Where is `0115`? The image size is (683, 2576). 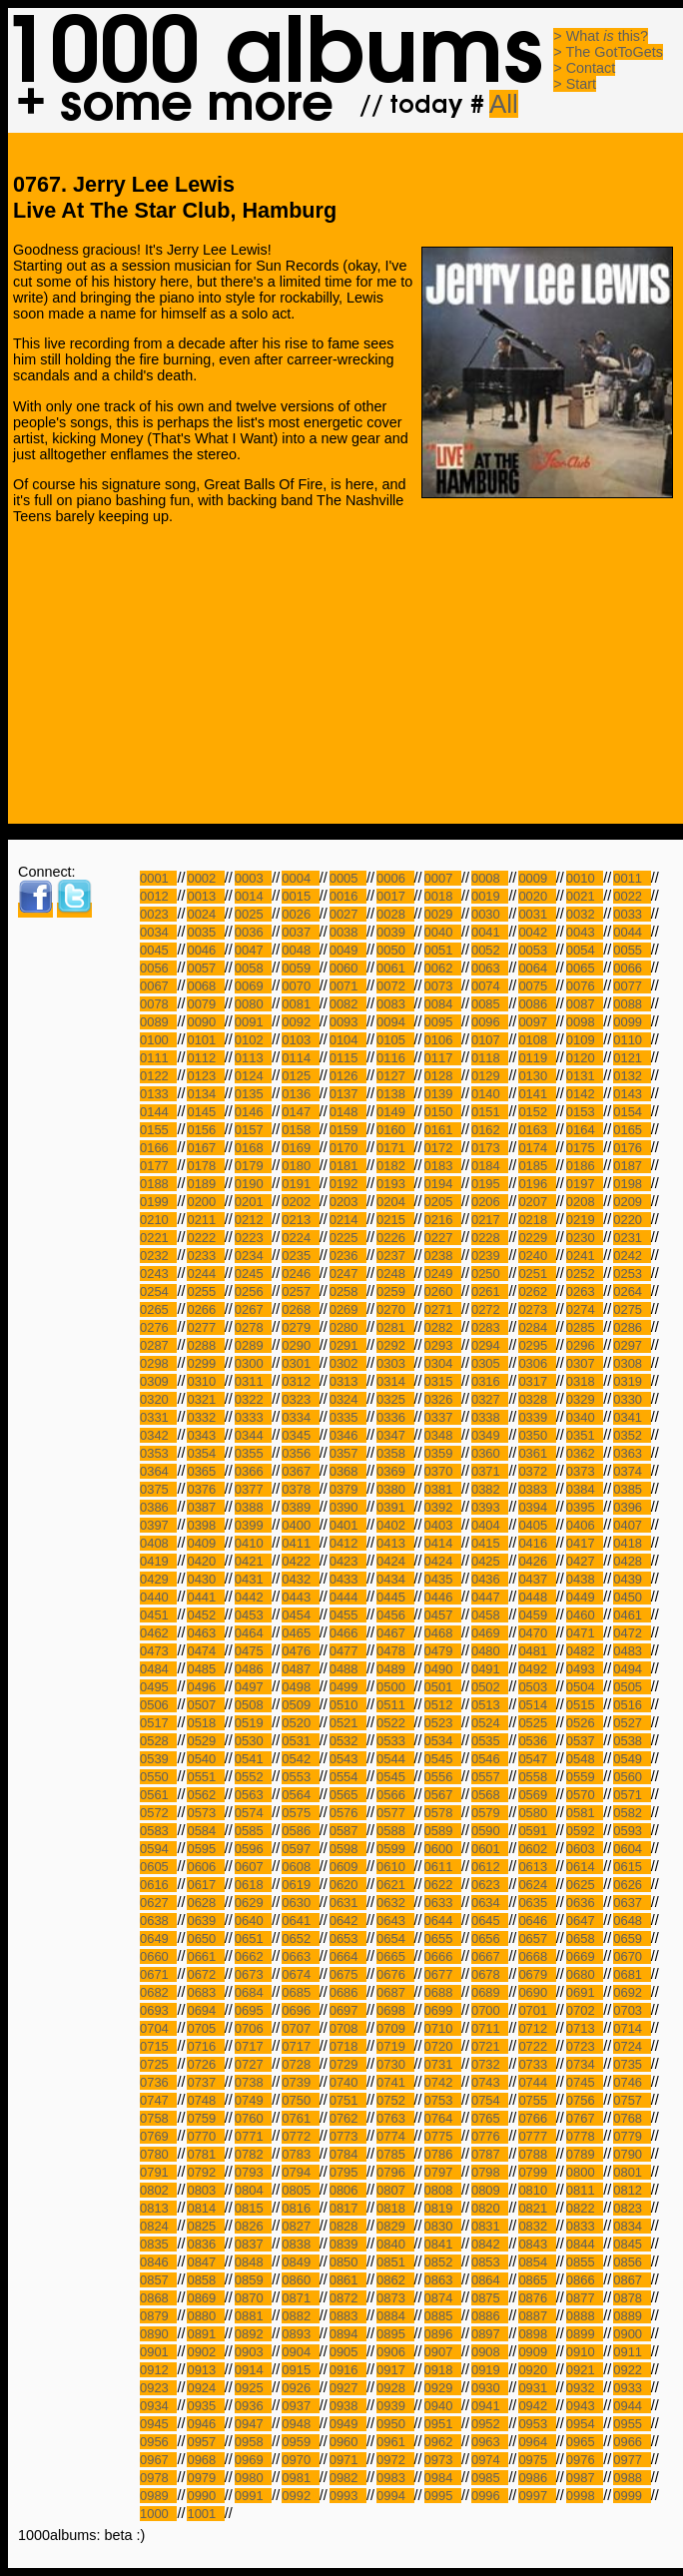
0115 is located at coordinates (348, 1057).